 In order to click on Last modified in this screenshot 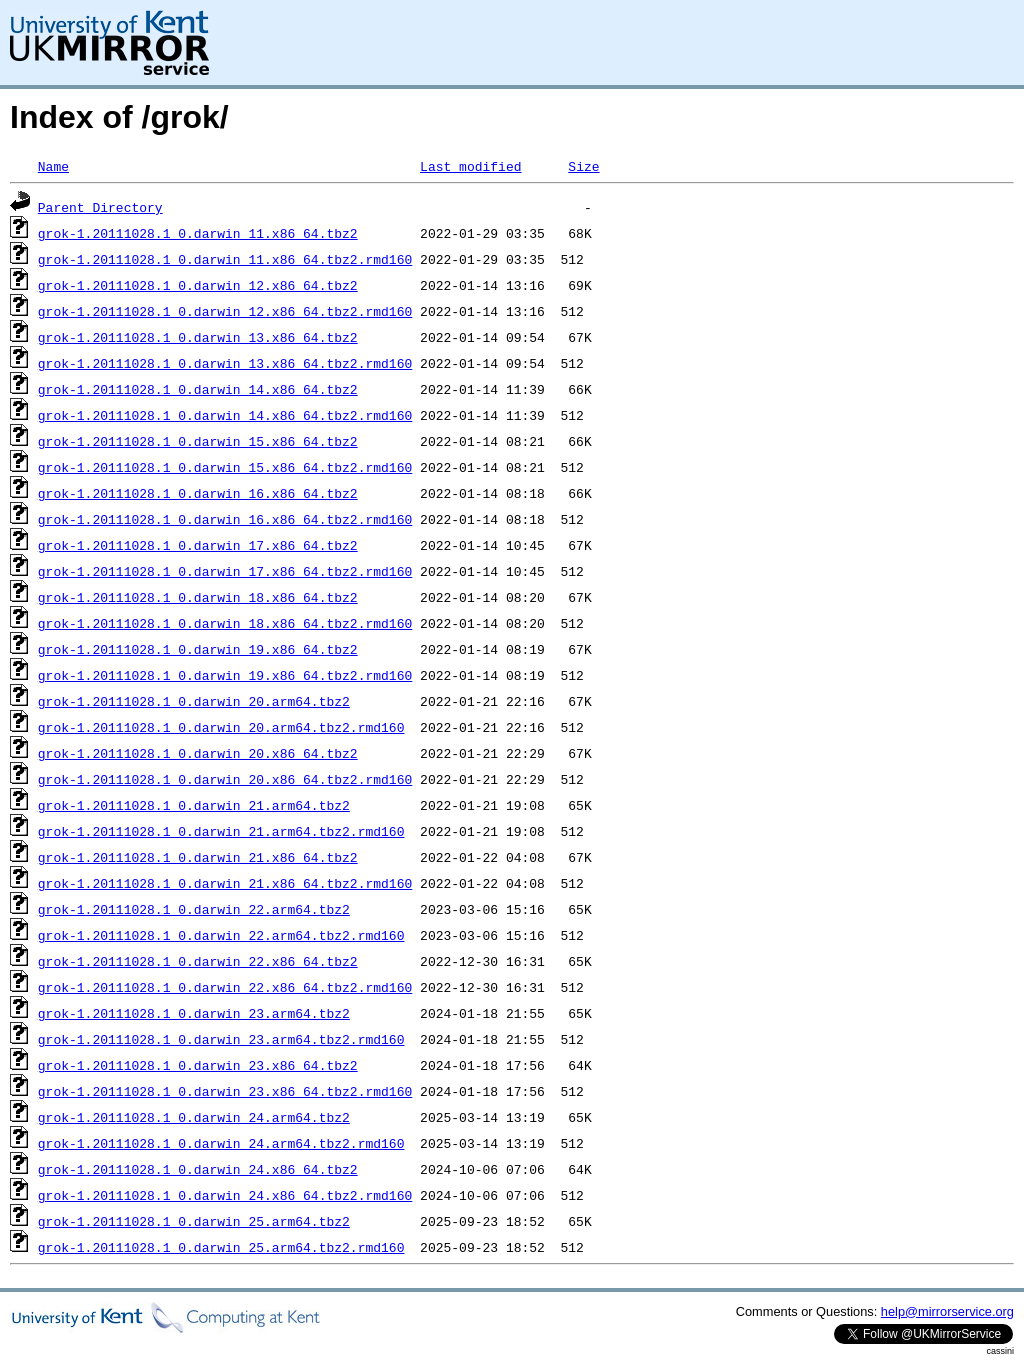, I will do `click(470, 166)`.